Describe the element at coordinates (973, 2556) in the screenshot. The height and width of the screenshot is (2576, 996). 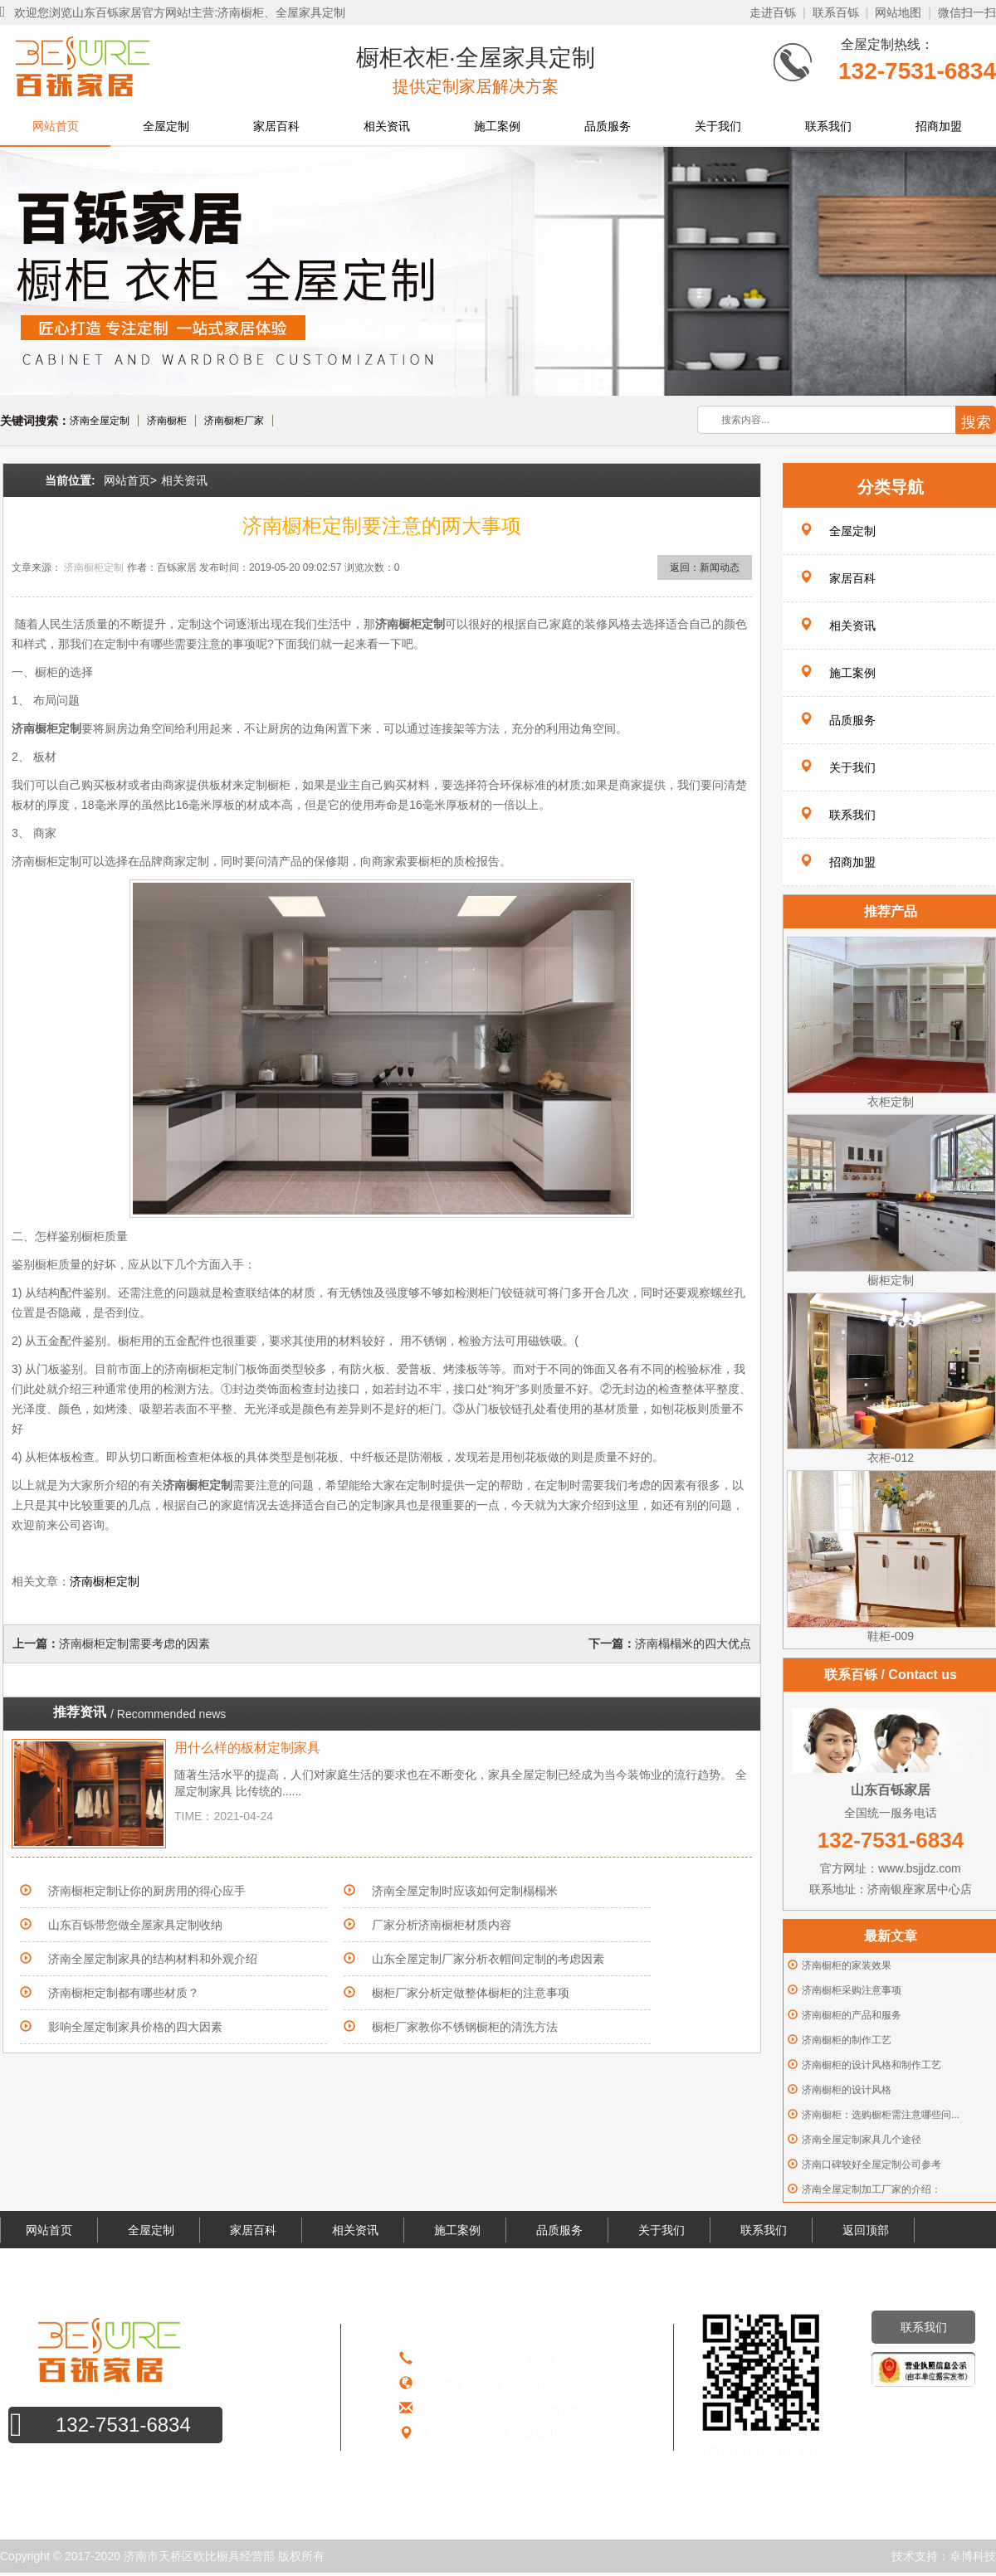
I see `卓博科技` at that location.